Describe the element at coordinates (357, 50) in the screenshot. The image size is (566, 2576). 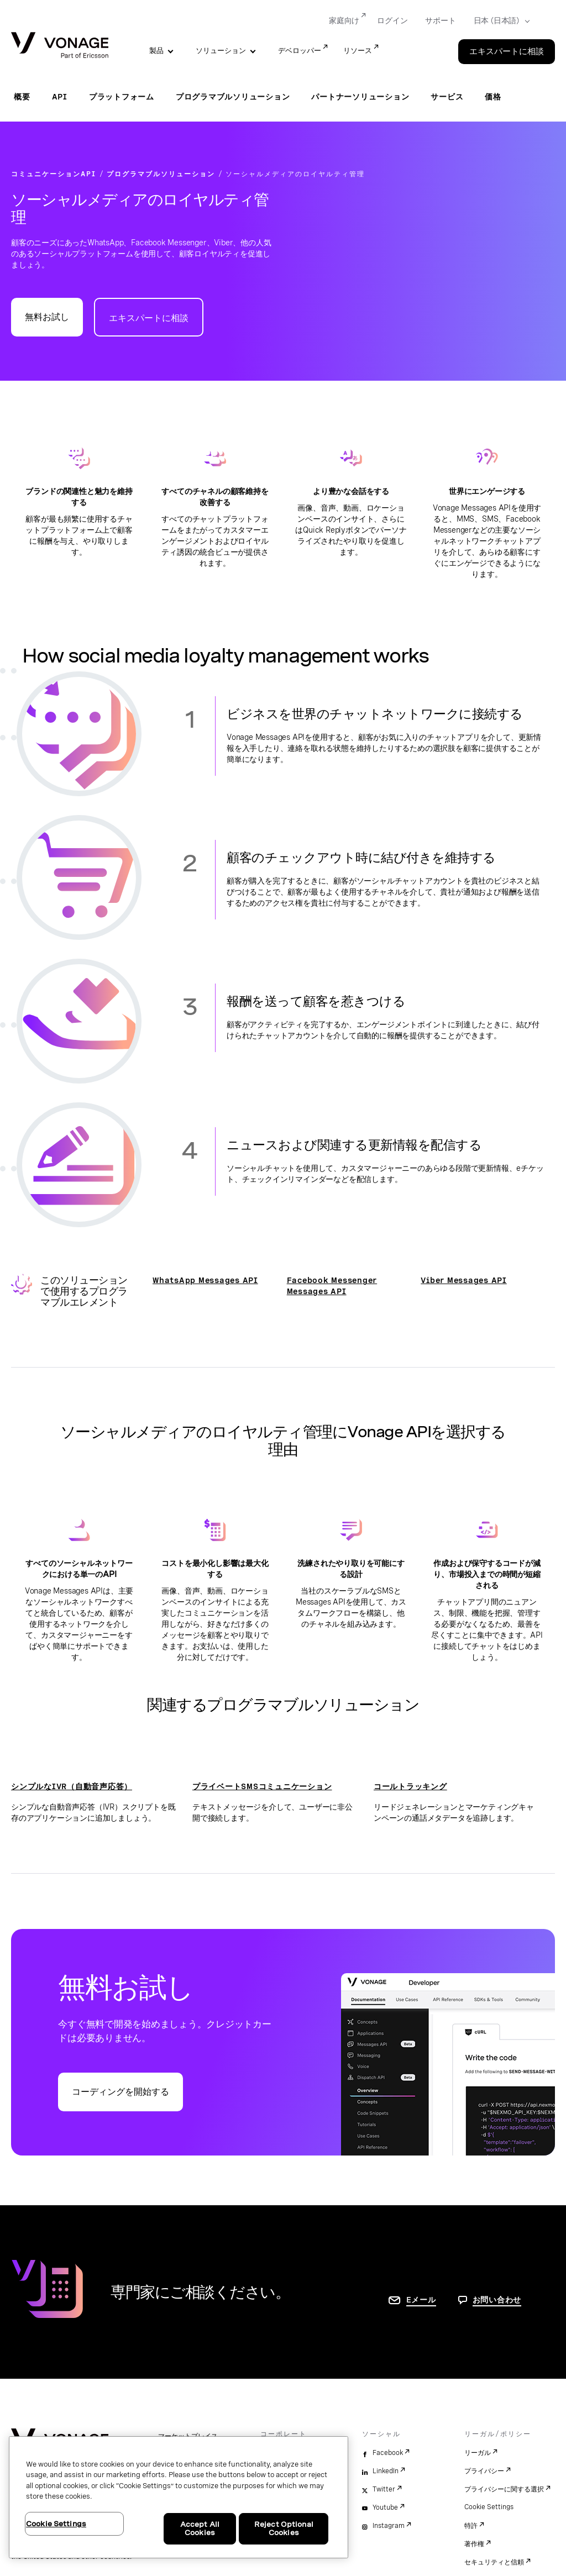
I see `リソース` at that location.